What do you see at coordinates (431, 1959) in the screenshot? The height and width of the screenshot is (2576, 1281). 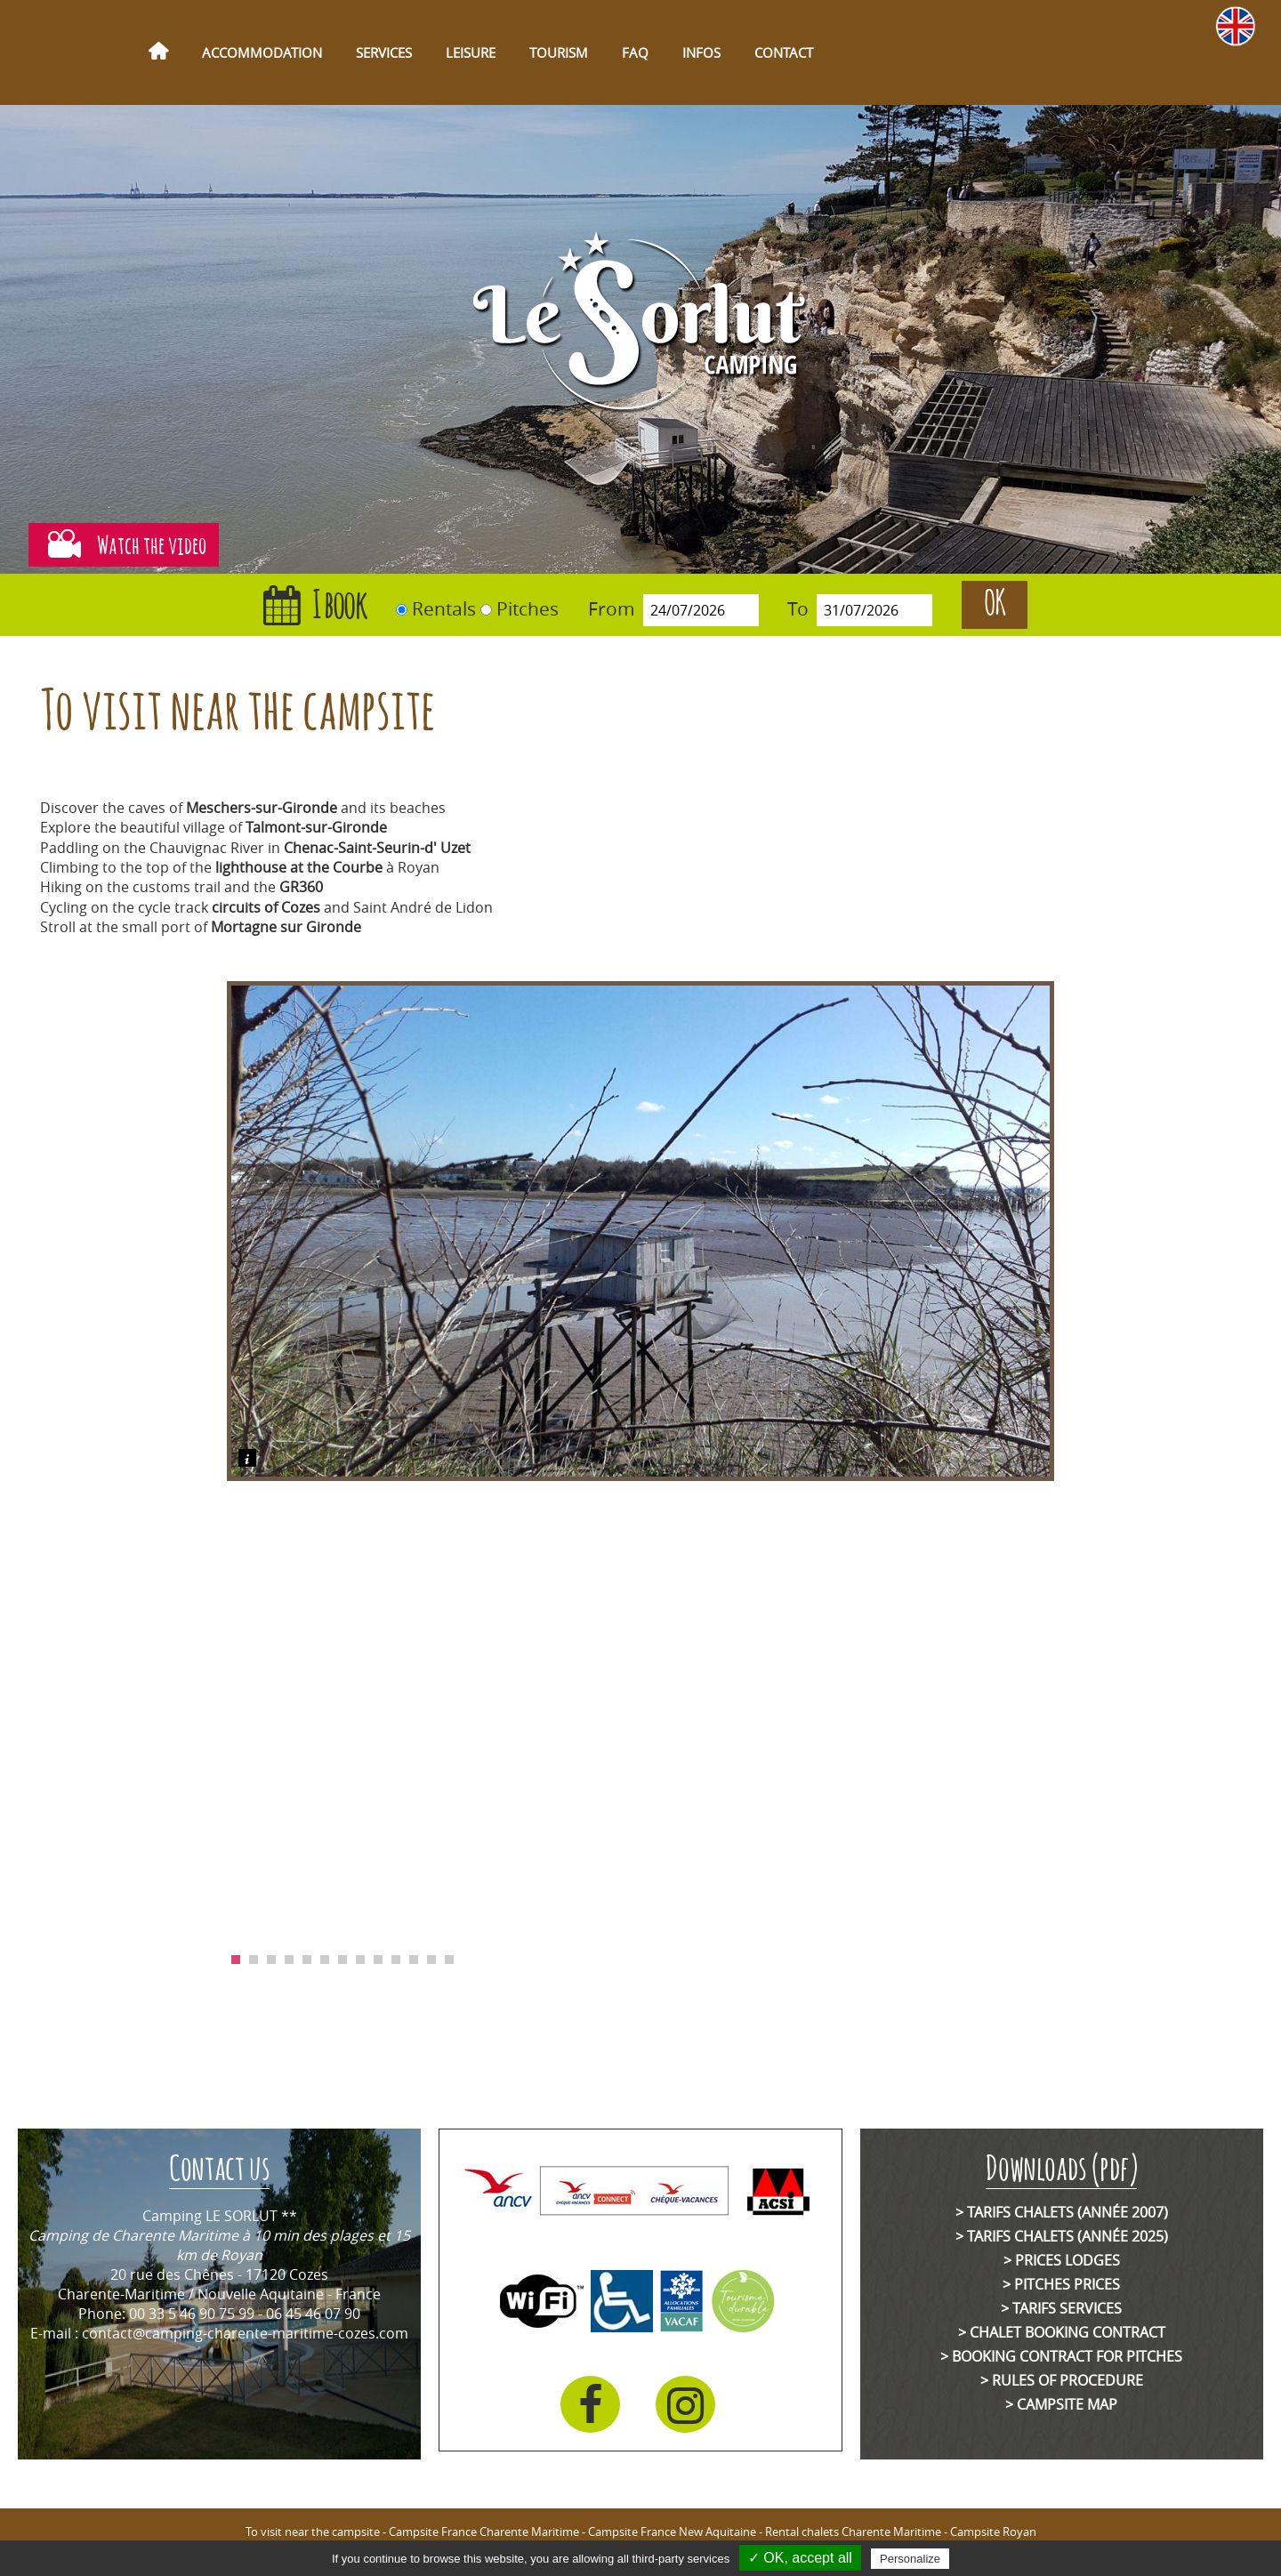 I see `12` at bounding box center [431, 1959].